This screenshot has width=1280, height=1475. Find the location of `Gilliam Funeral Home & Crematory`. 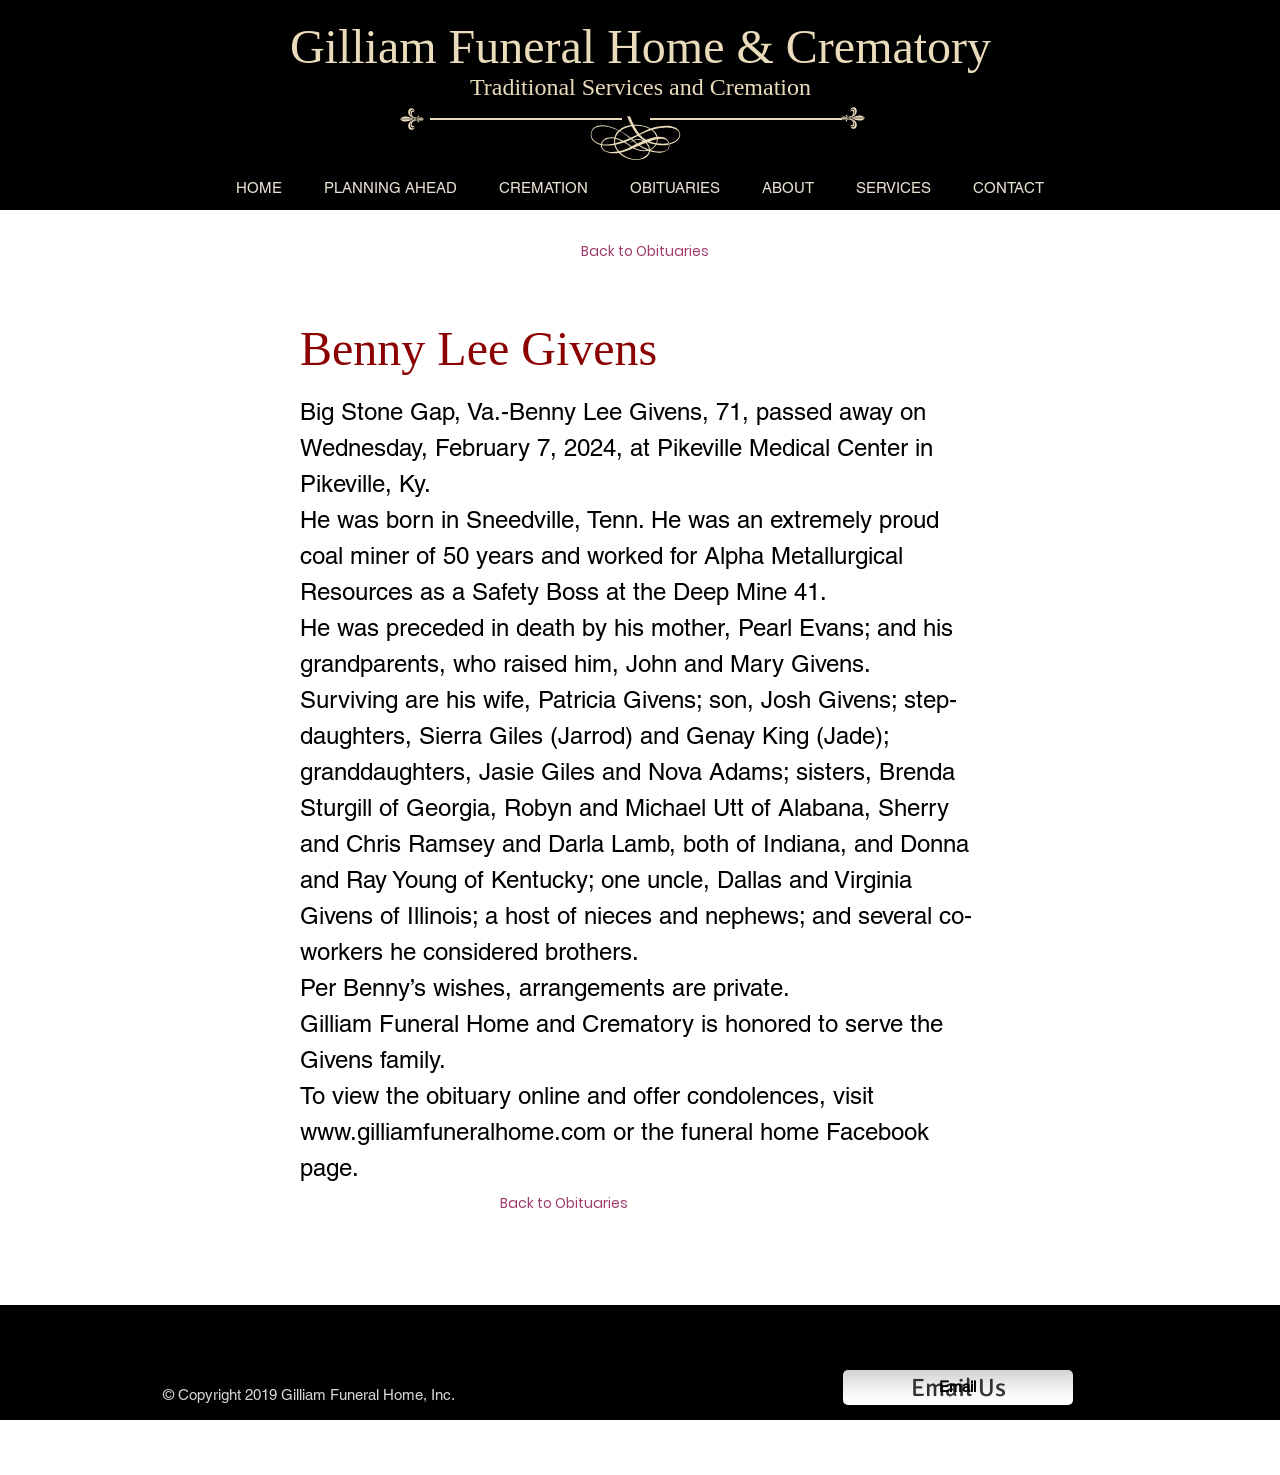

Gilliam Funeral Home & Crematory is located at coordinates (640, 46).